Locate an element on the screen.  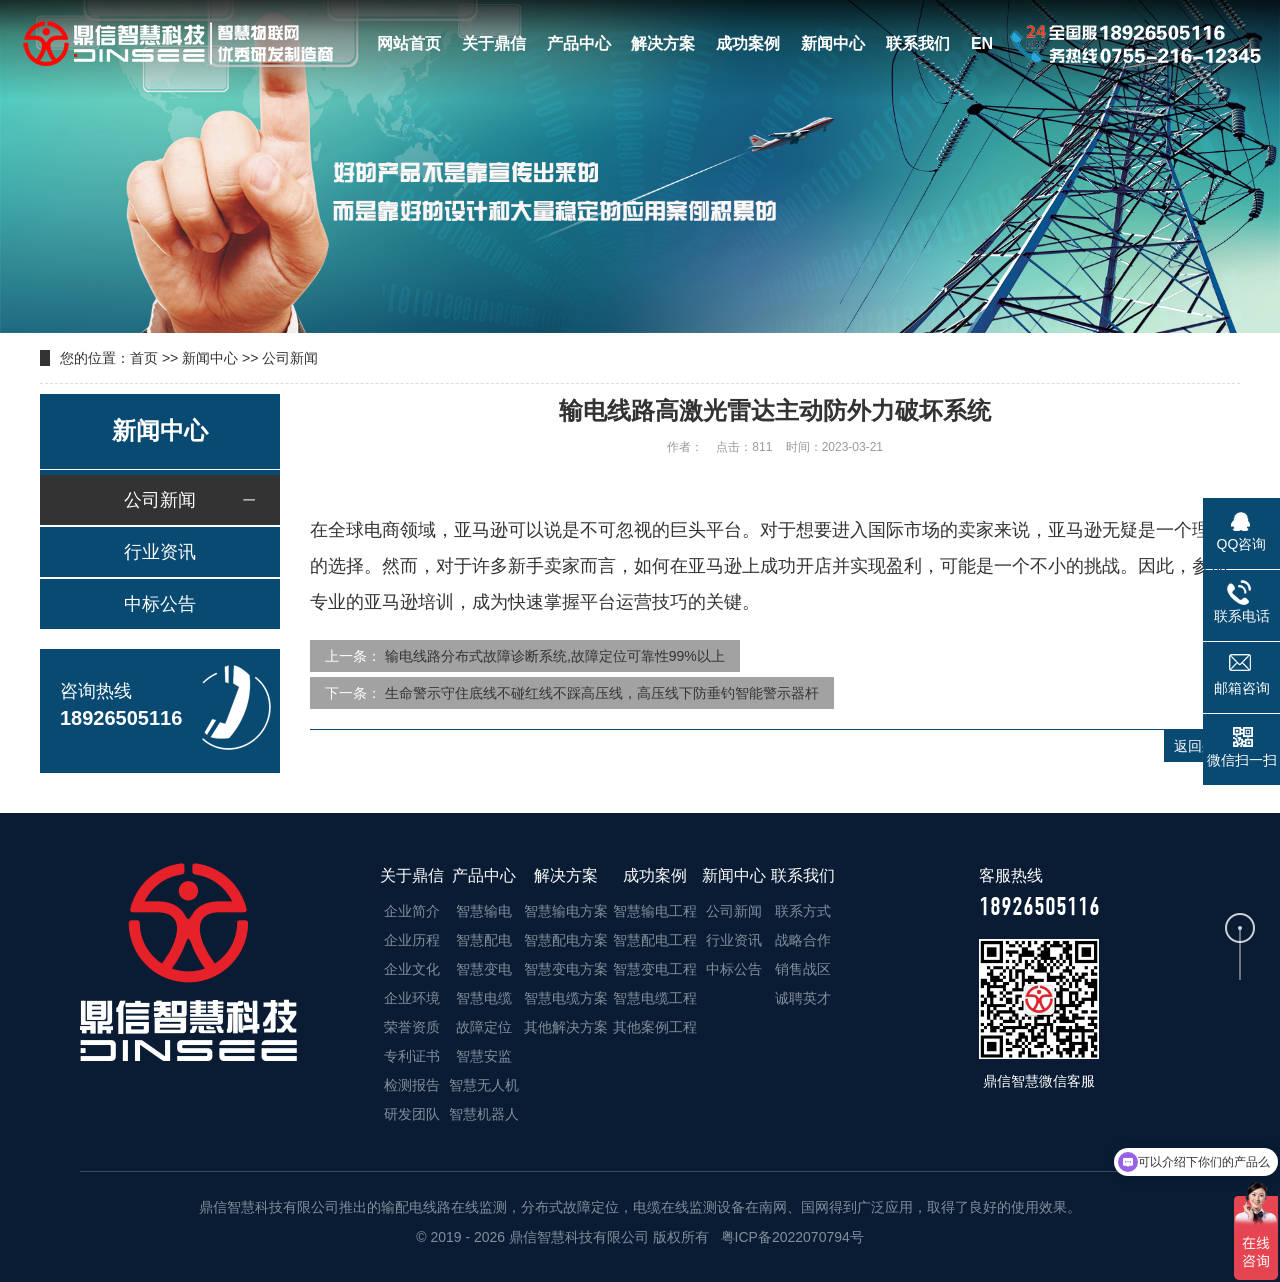
战略合作 is located at coordinates (803, 940).